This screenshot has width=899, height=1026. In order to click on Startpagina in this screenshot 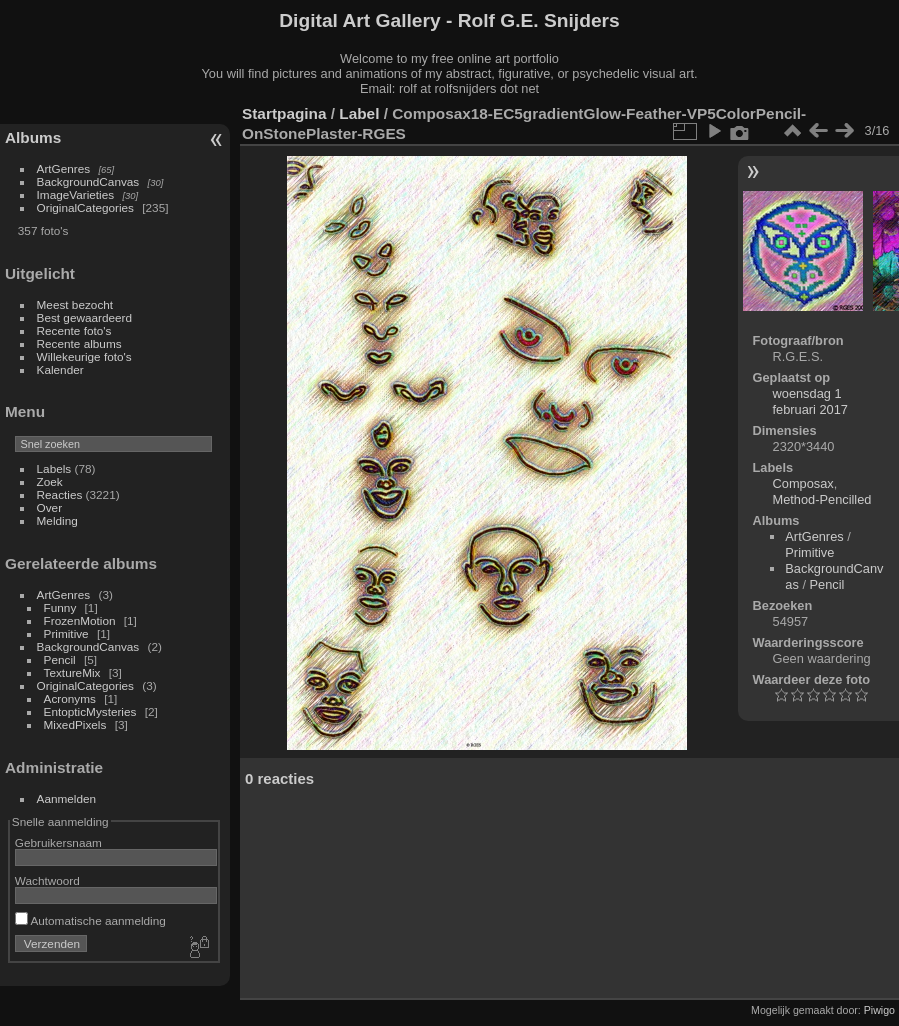, I will do `click(284, 113)`.